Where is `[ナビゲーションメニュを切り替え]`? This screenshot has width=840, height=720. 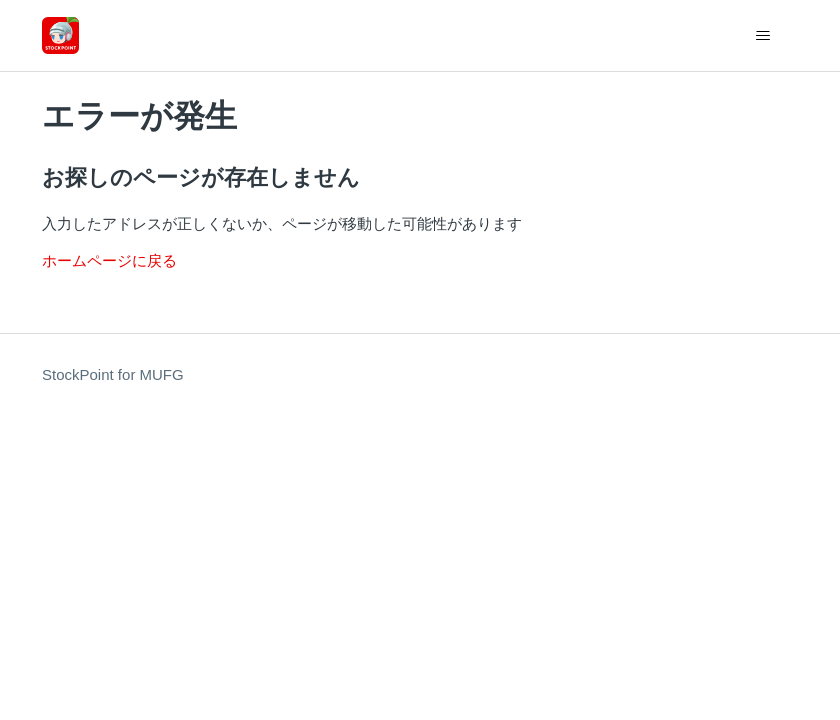
[ナビゲーションメニュを切り替え] is located at coordinates (762, 36).